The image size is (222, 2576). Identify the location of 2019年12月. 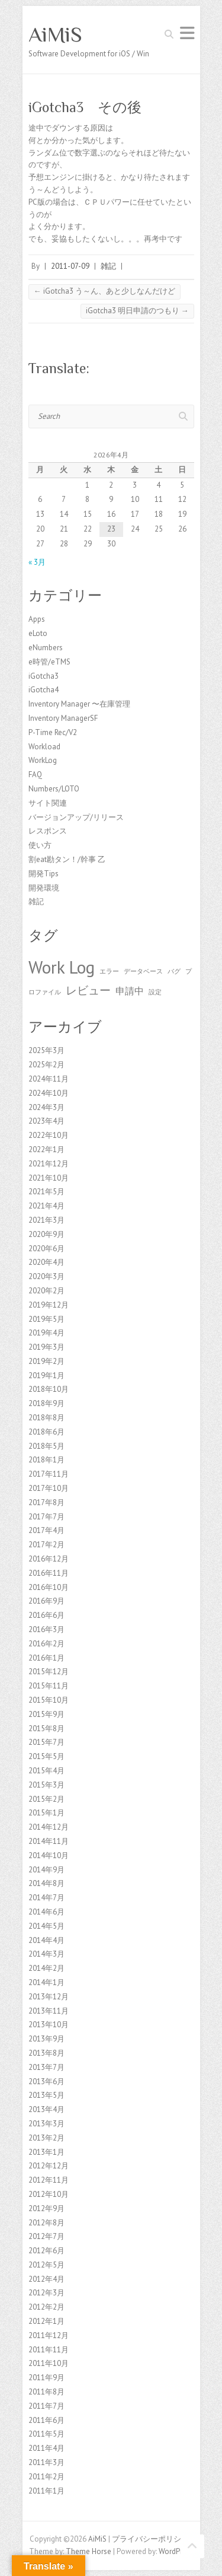
(48, 1305).